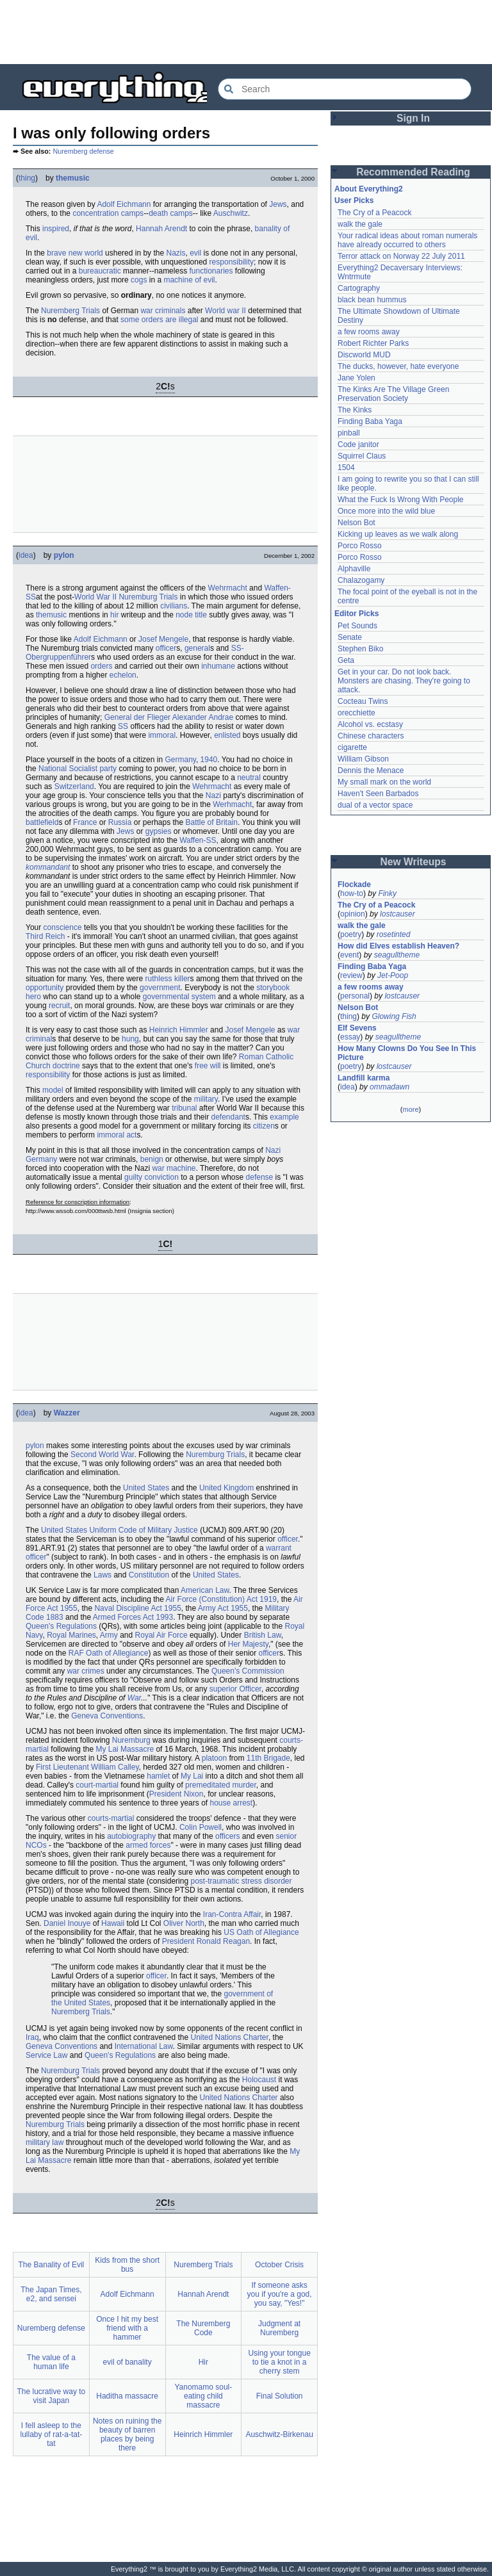  Describe the element at coordinates (279, 2294) in the screenshot. I see `If someone asks you if you're a god, you say, "Yes!"` at that location.